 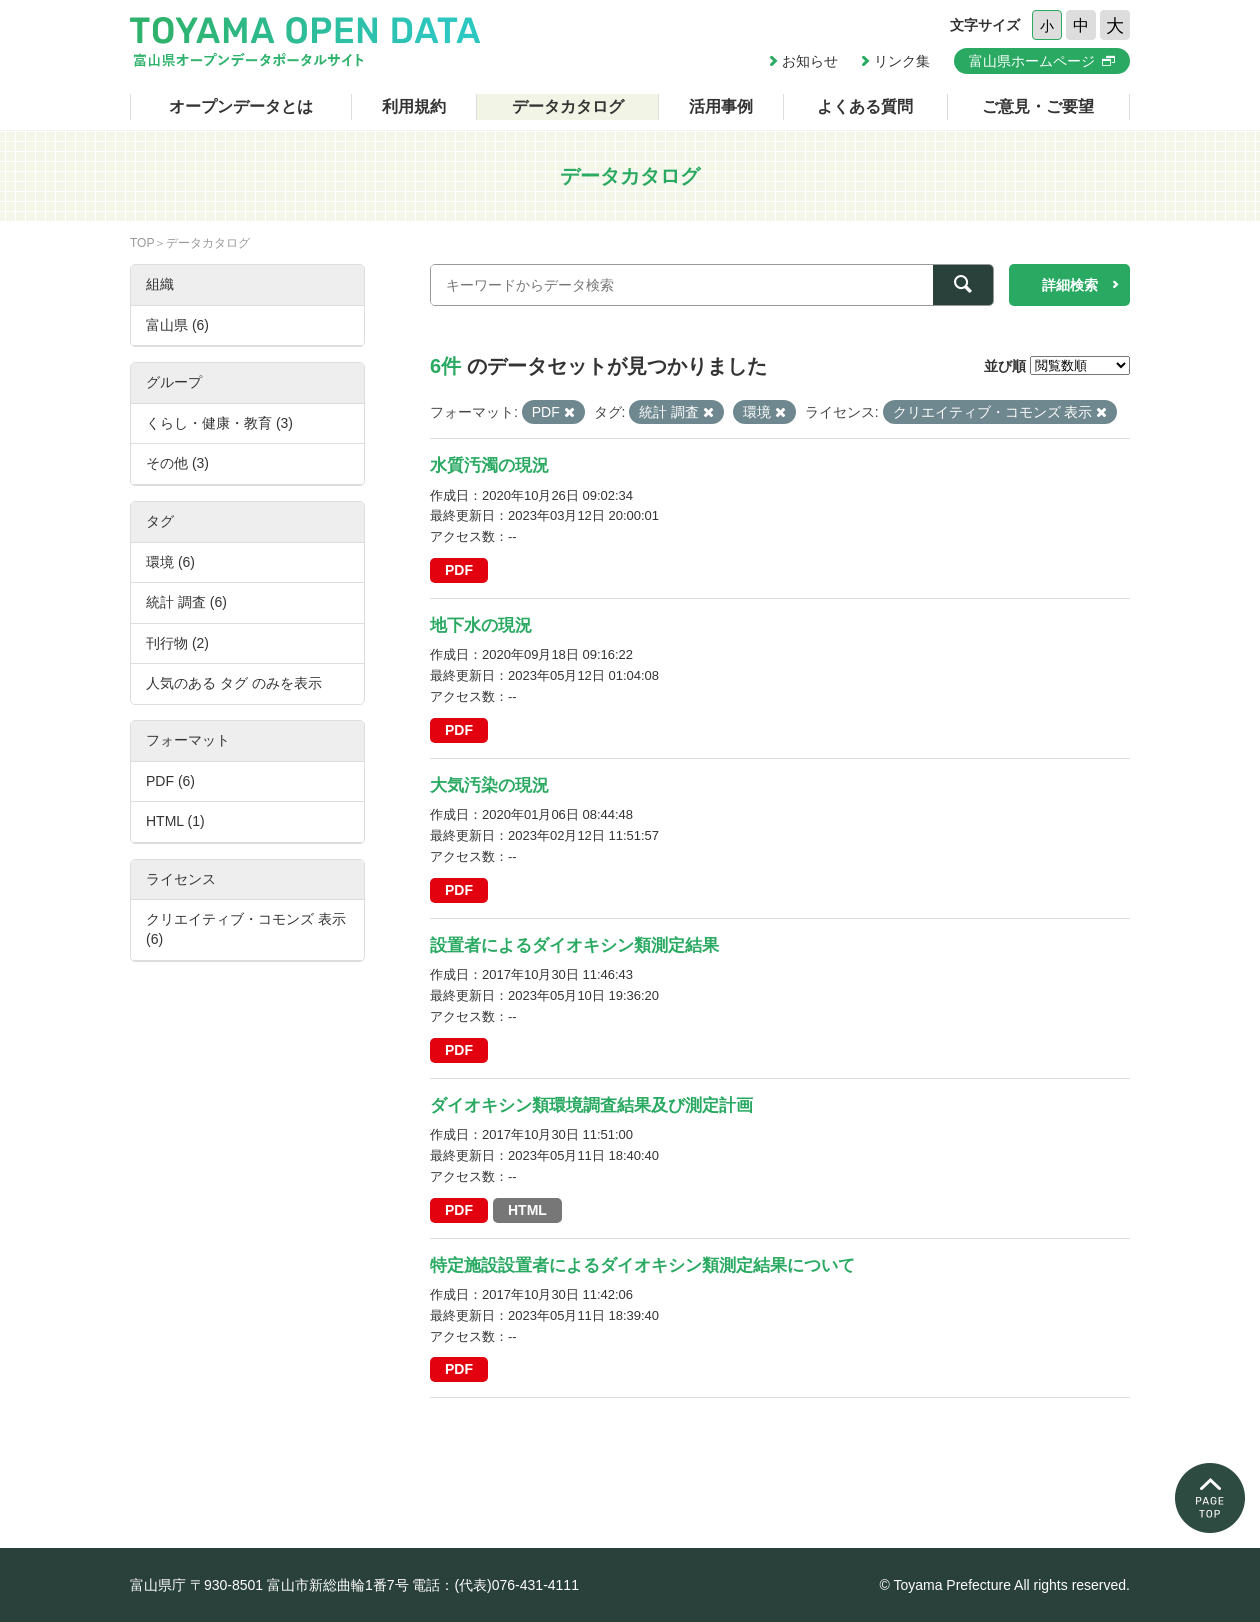 I want to click on オープンデータとは, so click(x=241, y=106).